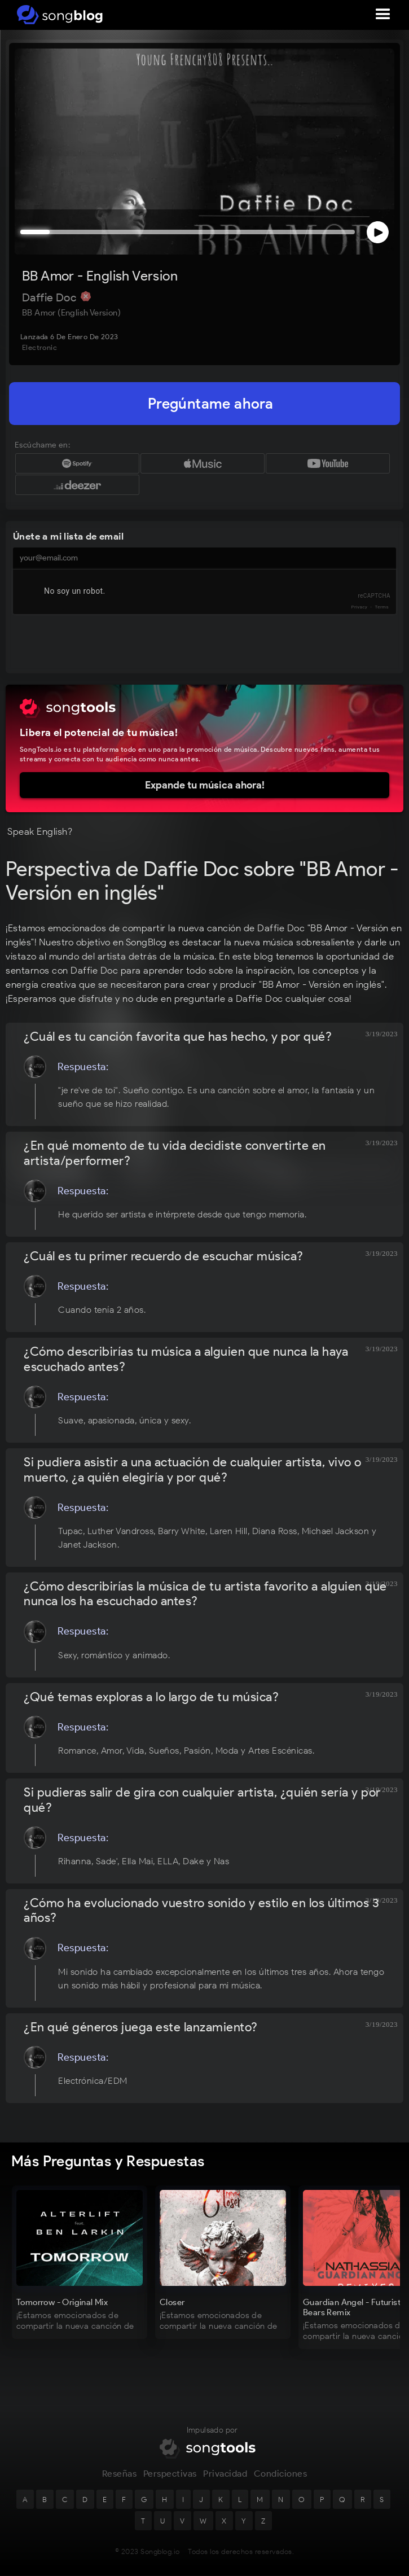 This screenshot has height=2576, width=409. What do you see at coordinates (50, 297) in the screenshot?
I see `Daffie Doc` at bounding box center [50, 297].